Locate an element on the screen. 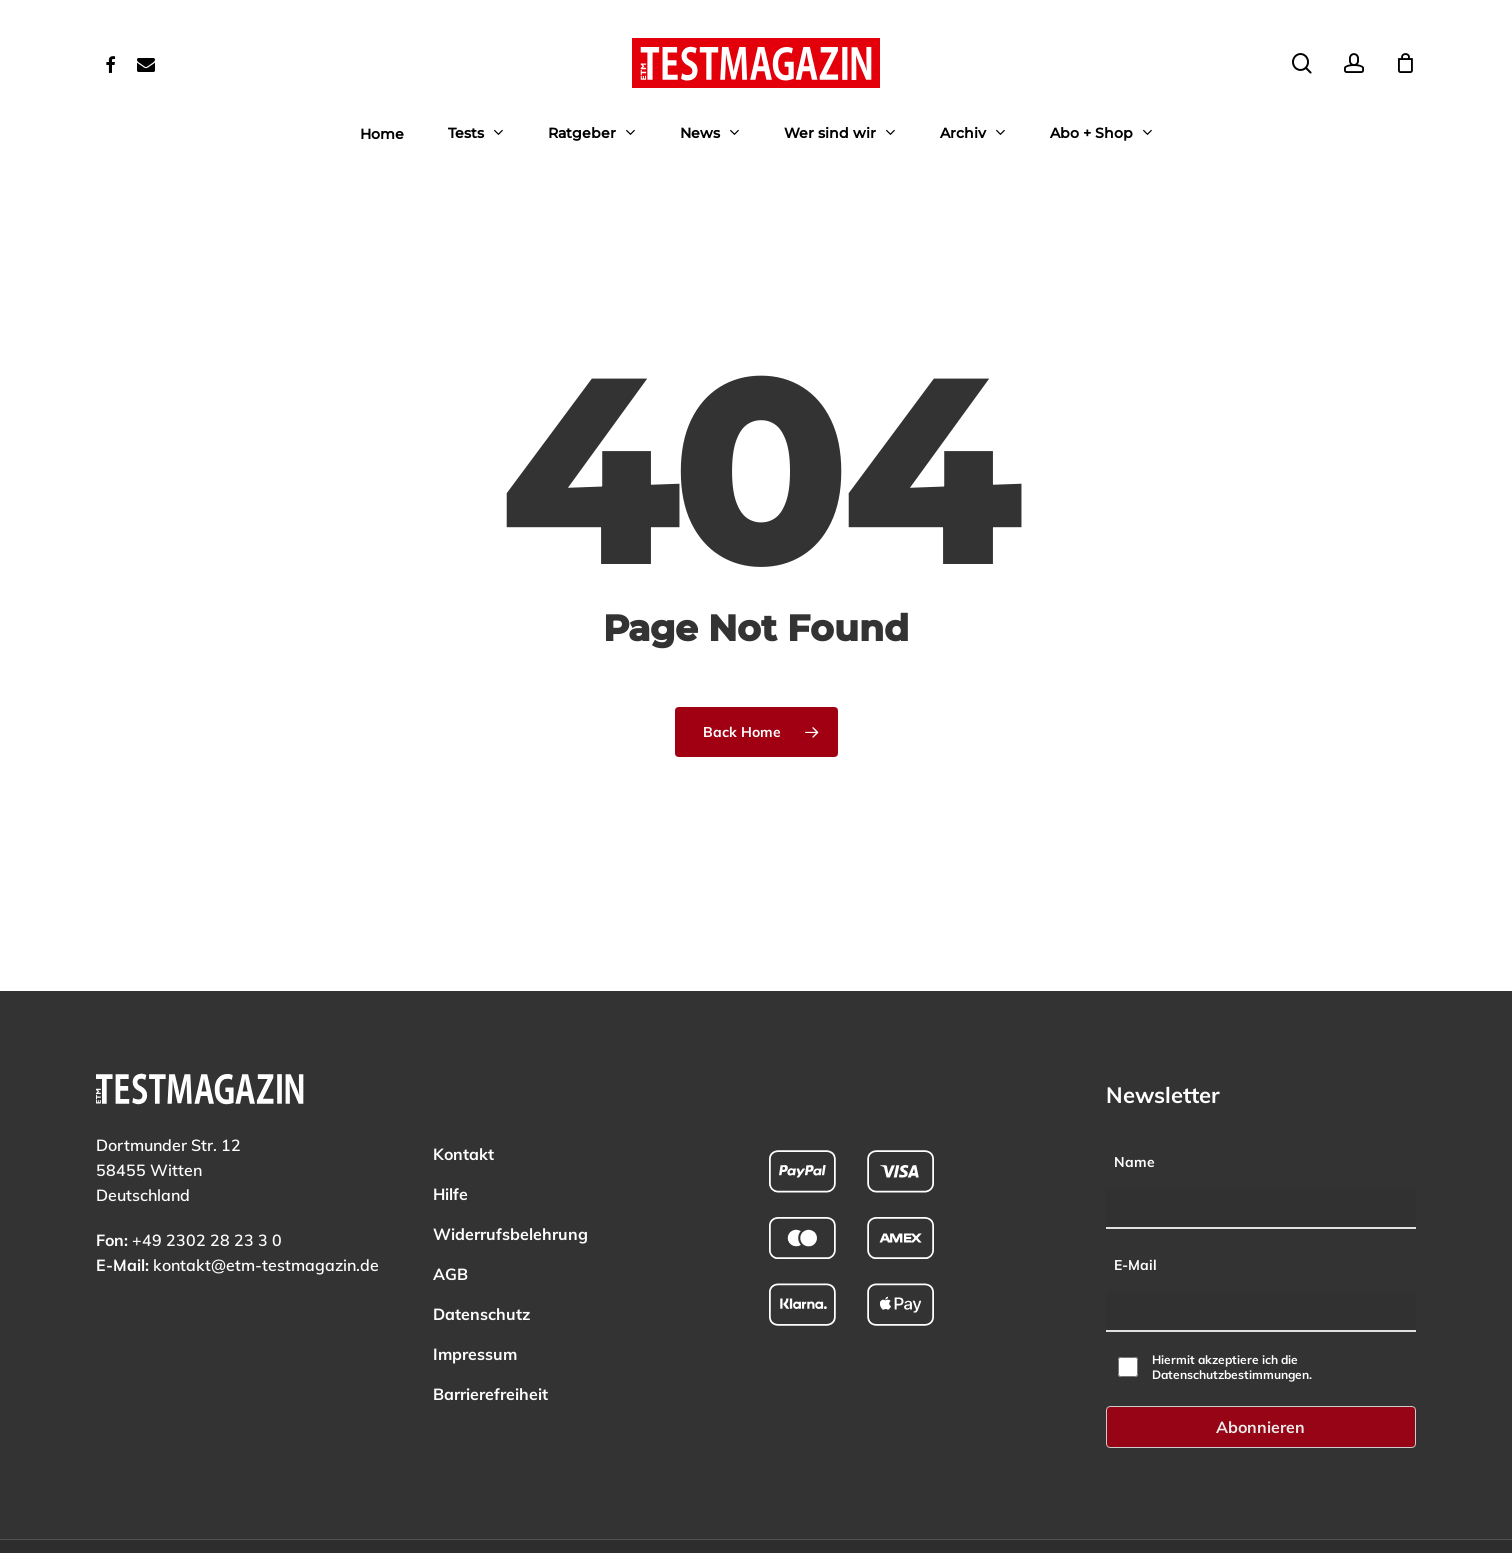  E-Mail is located at coordinates (1135, 1213).